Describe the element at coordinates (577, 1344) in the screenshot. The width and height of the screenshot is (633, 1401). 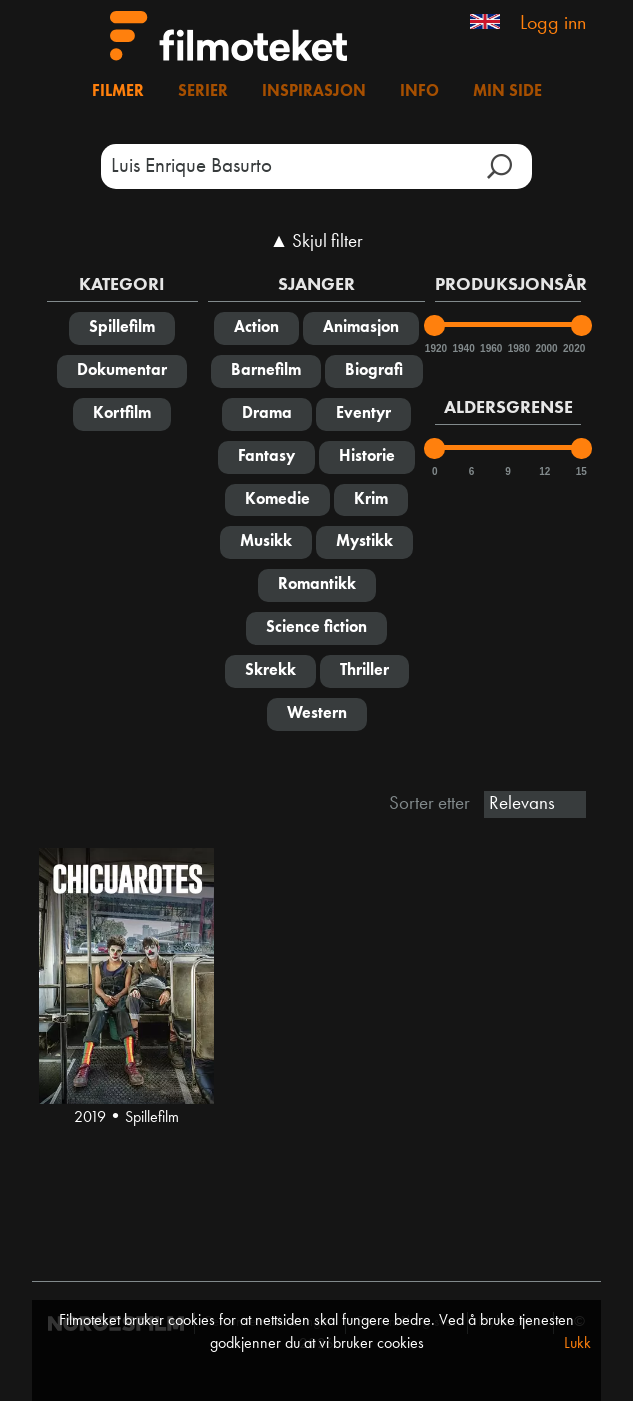
I see `Lukk` at that location.